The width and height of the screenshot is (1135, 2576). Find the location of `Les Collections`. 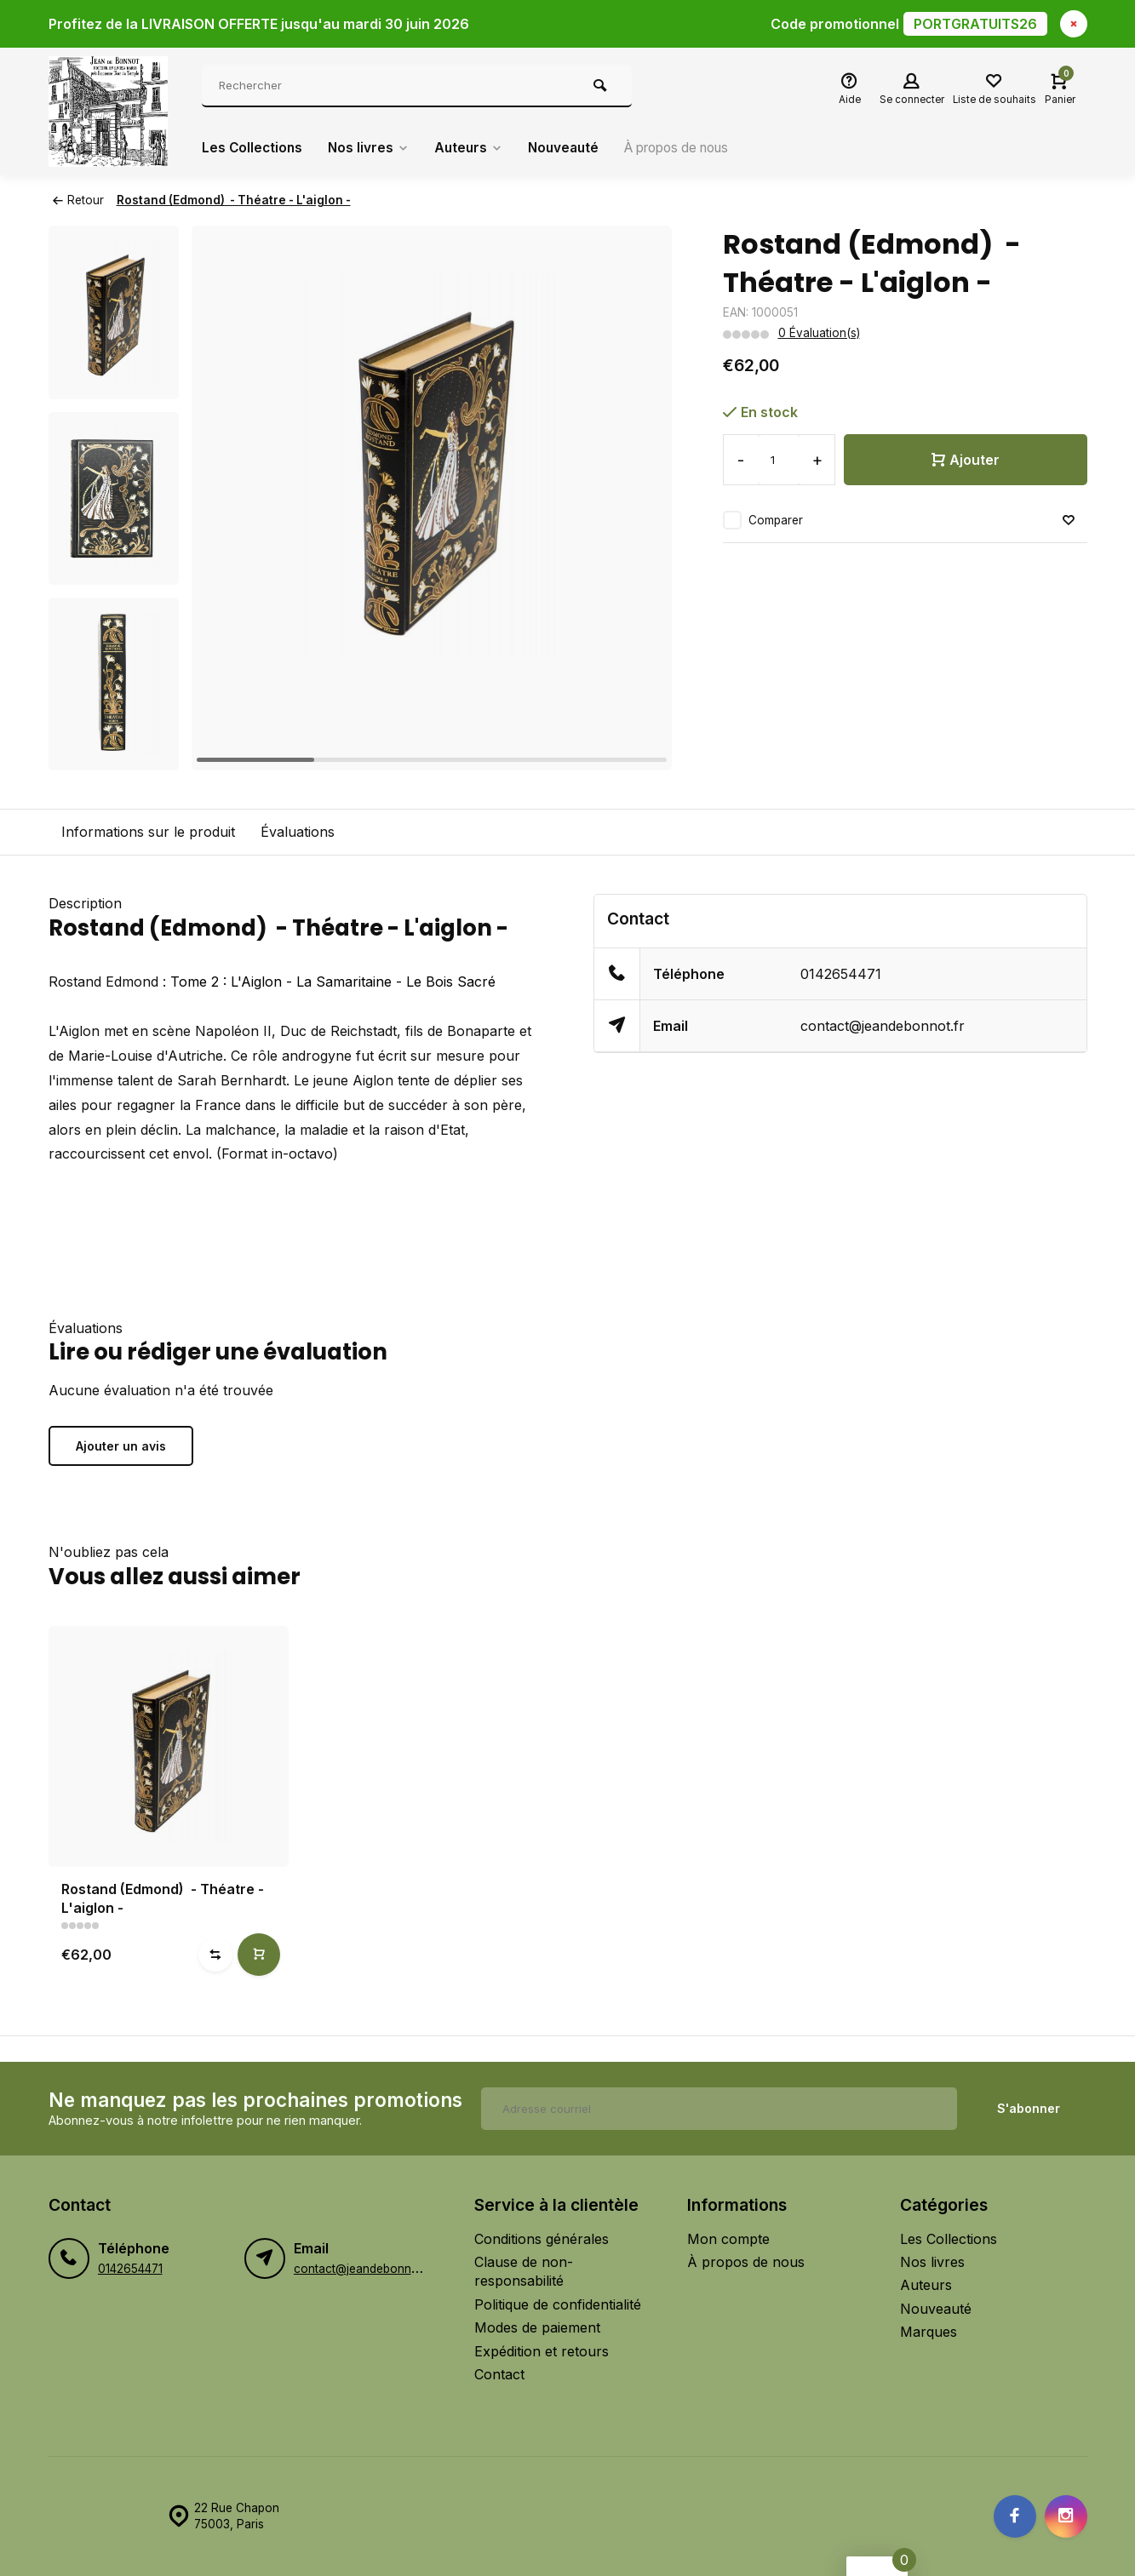

Les Collections is located at coordinates (253, 148).